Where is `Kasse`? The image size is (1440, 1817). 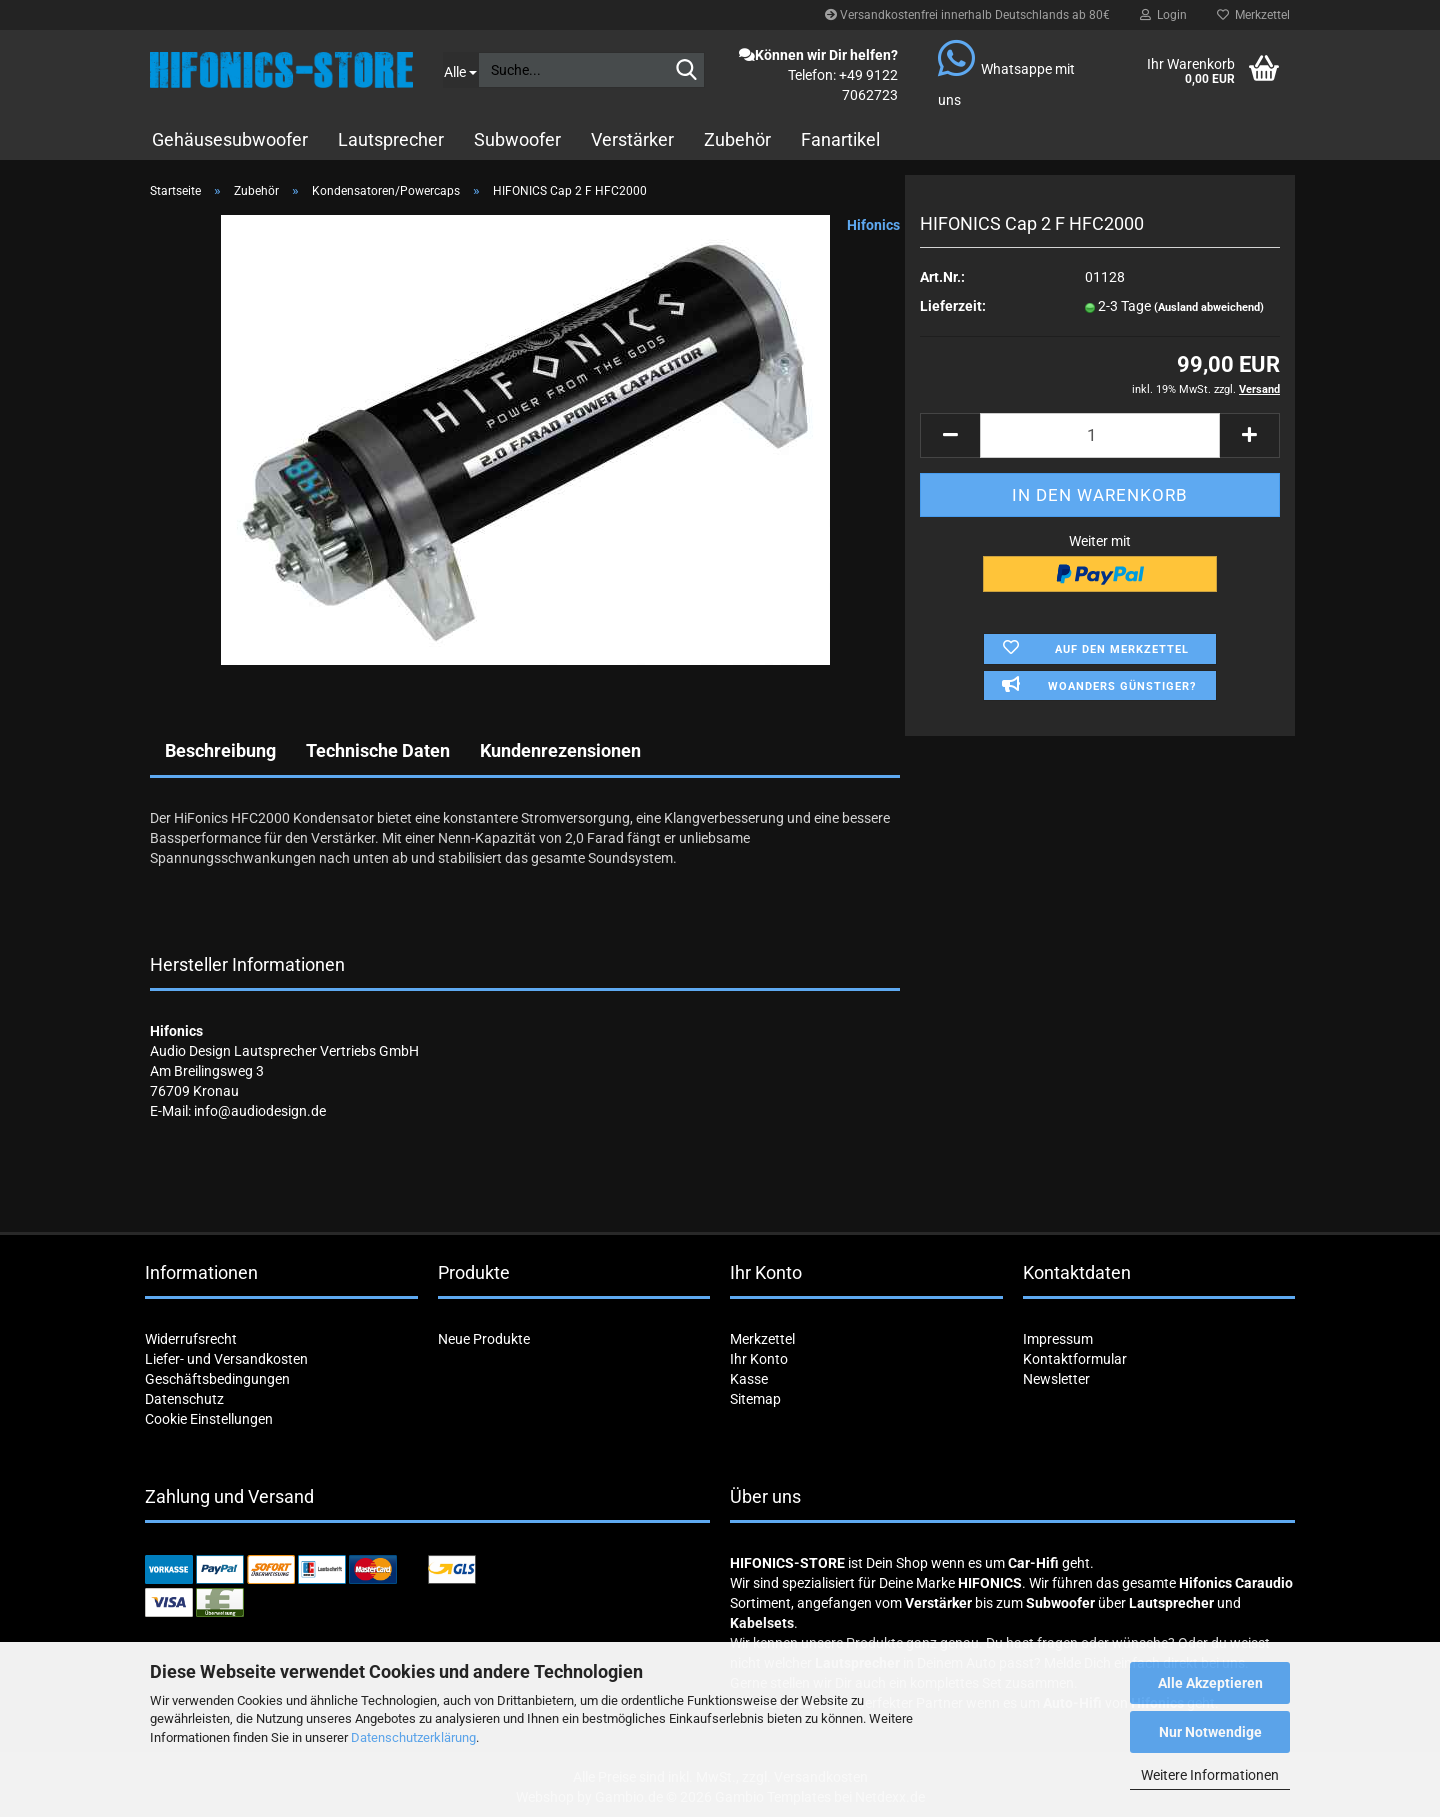 Kasse is located at coordinates (749, 1379).